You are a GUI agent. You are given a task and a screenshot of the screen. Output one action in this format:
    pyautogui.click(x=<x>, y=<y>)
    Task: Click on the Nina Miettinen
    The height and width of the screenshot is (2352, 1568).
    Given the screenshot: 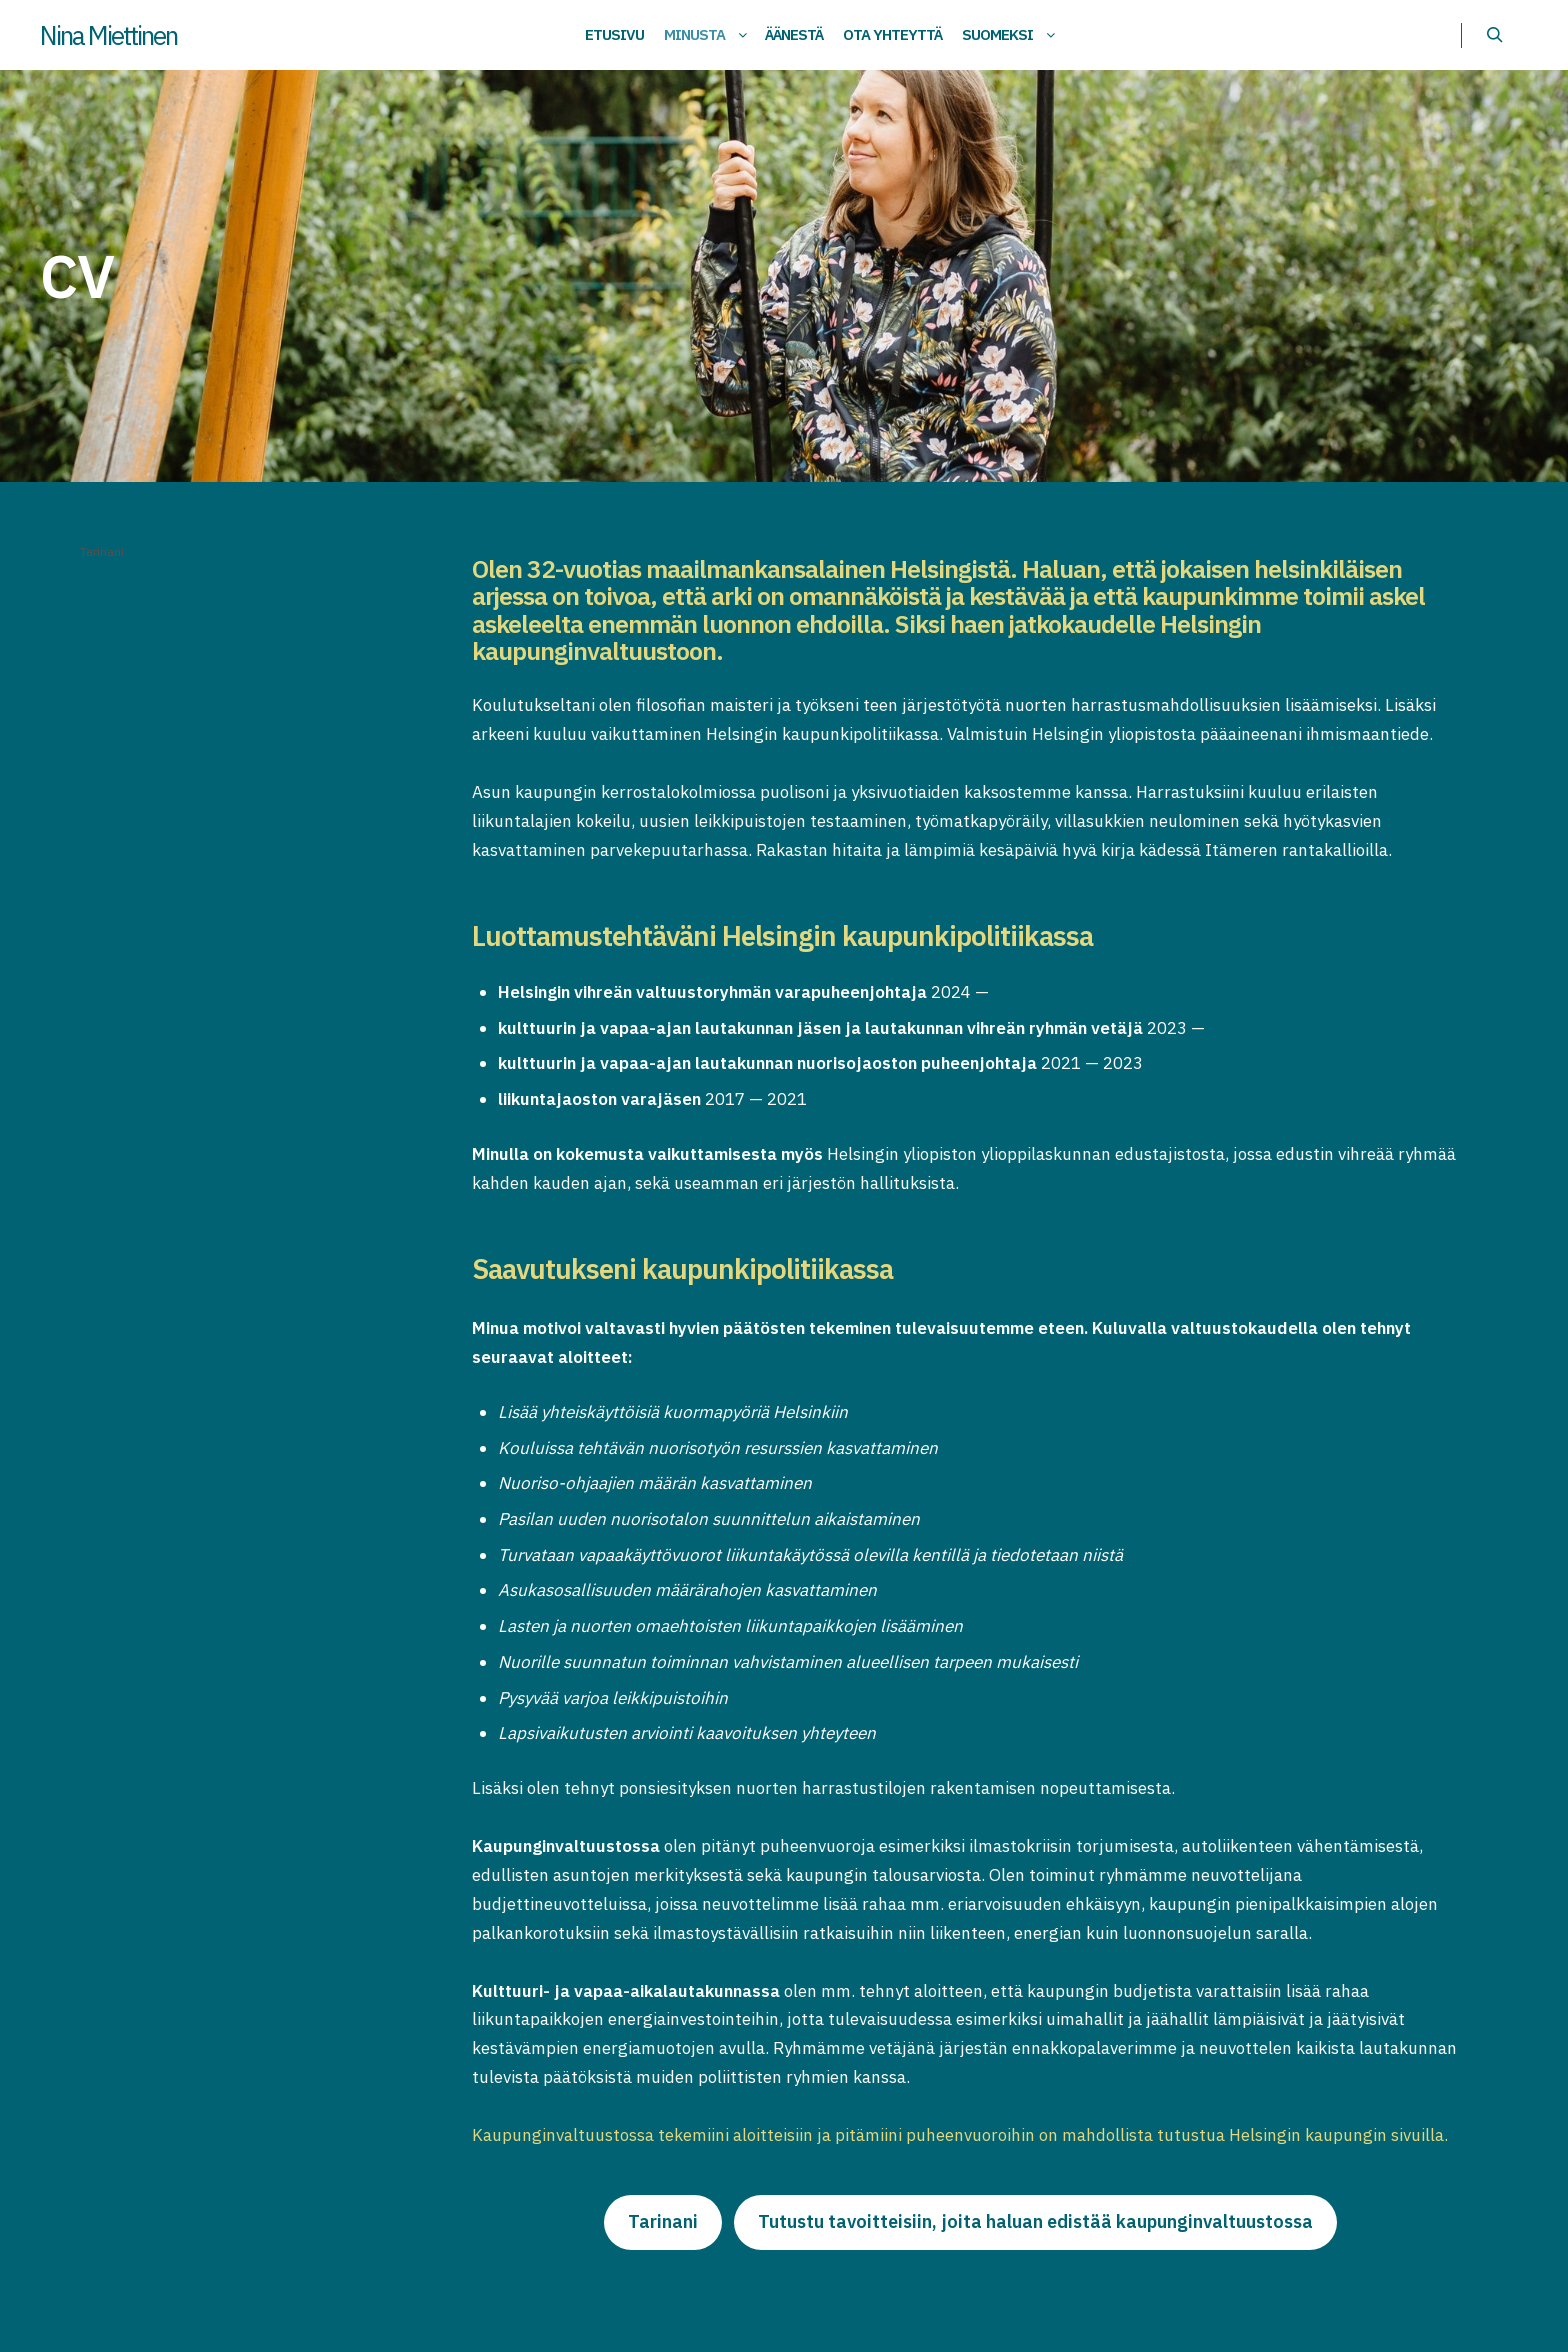 What is the action you would take?
    pyautogui.click(x=108, y=35)
    